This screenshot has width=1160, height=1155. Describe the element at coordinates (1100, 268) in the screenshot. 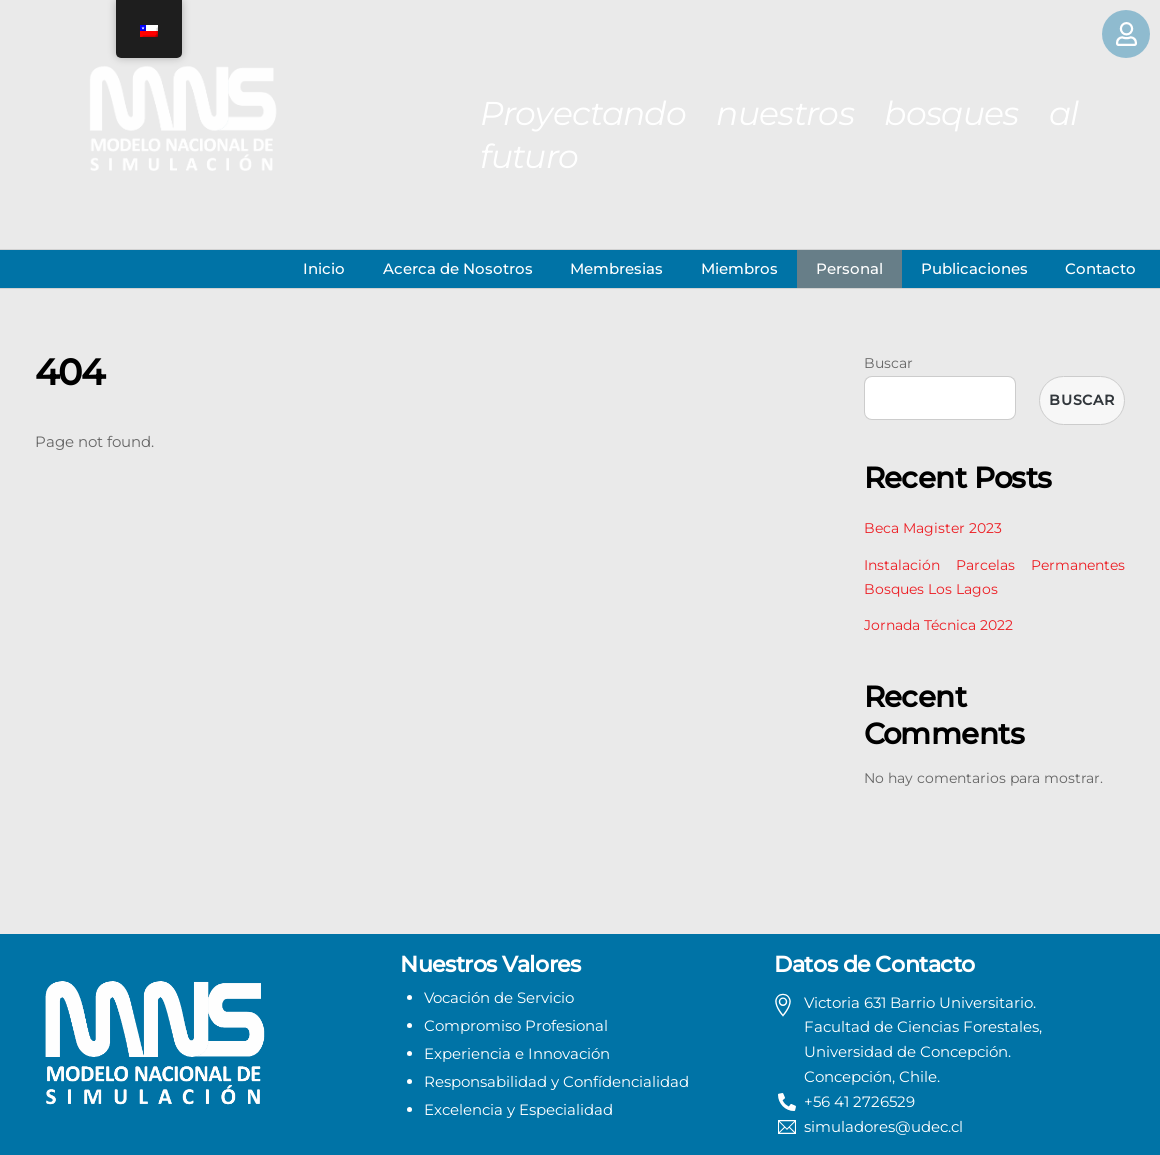

I see `Contacto` at that location.